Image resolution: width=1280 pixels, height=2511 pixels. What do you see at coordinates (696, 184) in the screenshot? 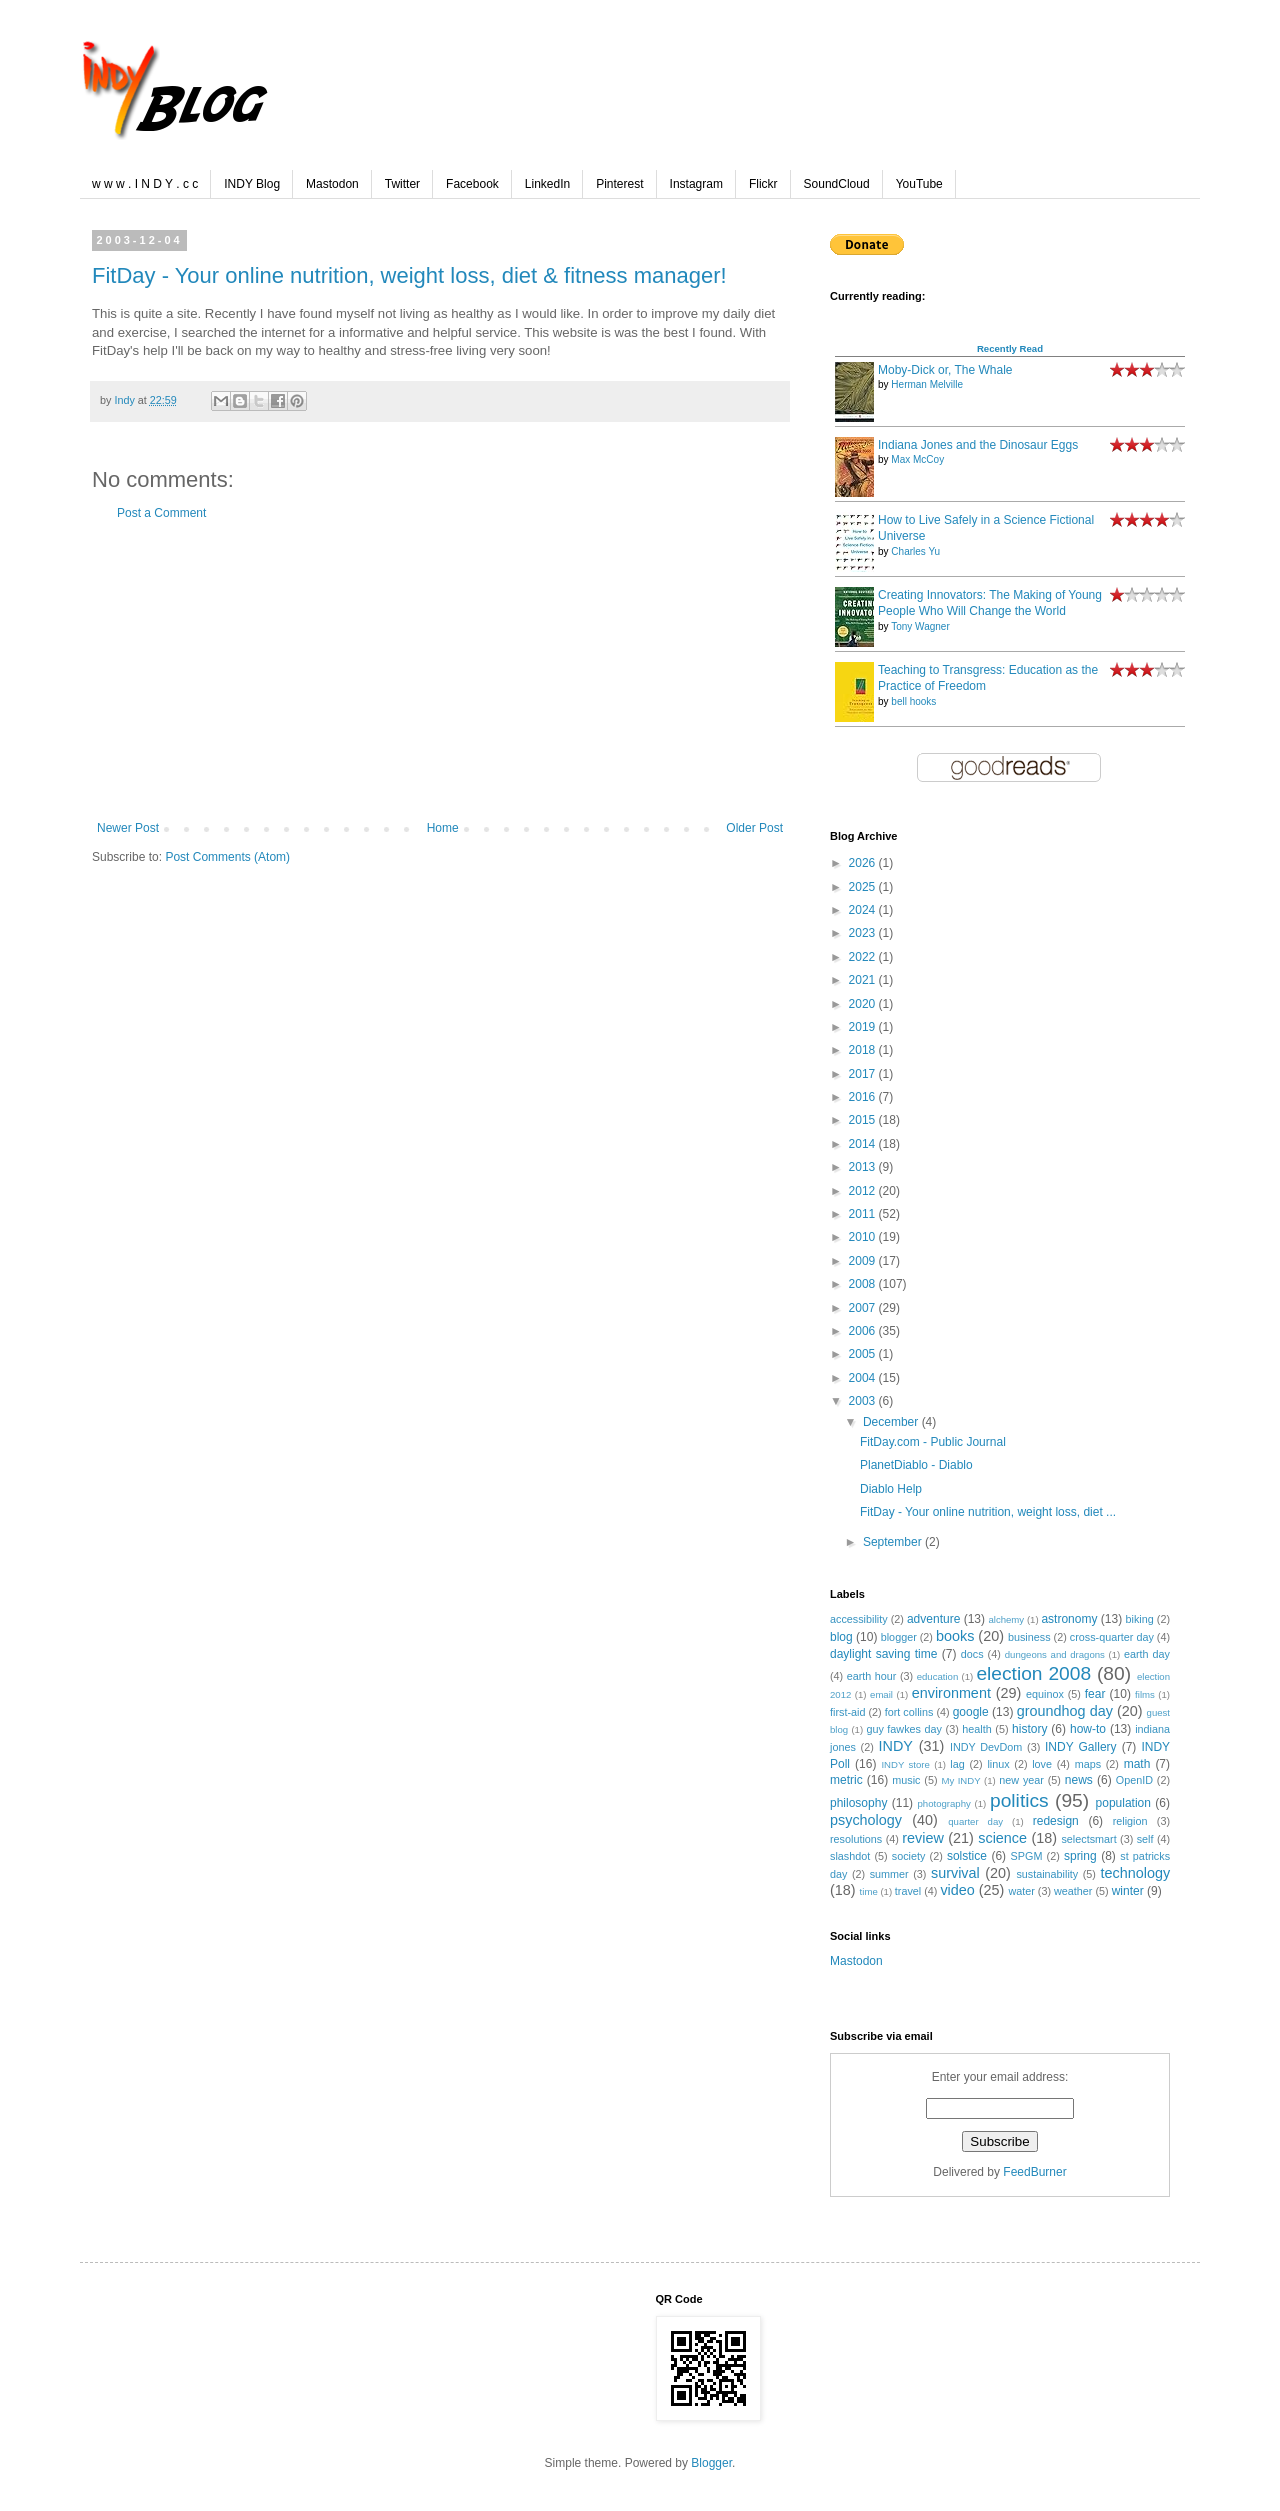
I see `Instagram` at bounding box center [696, 184].